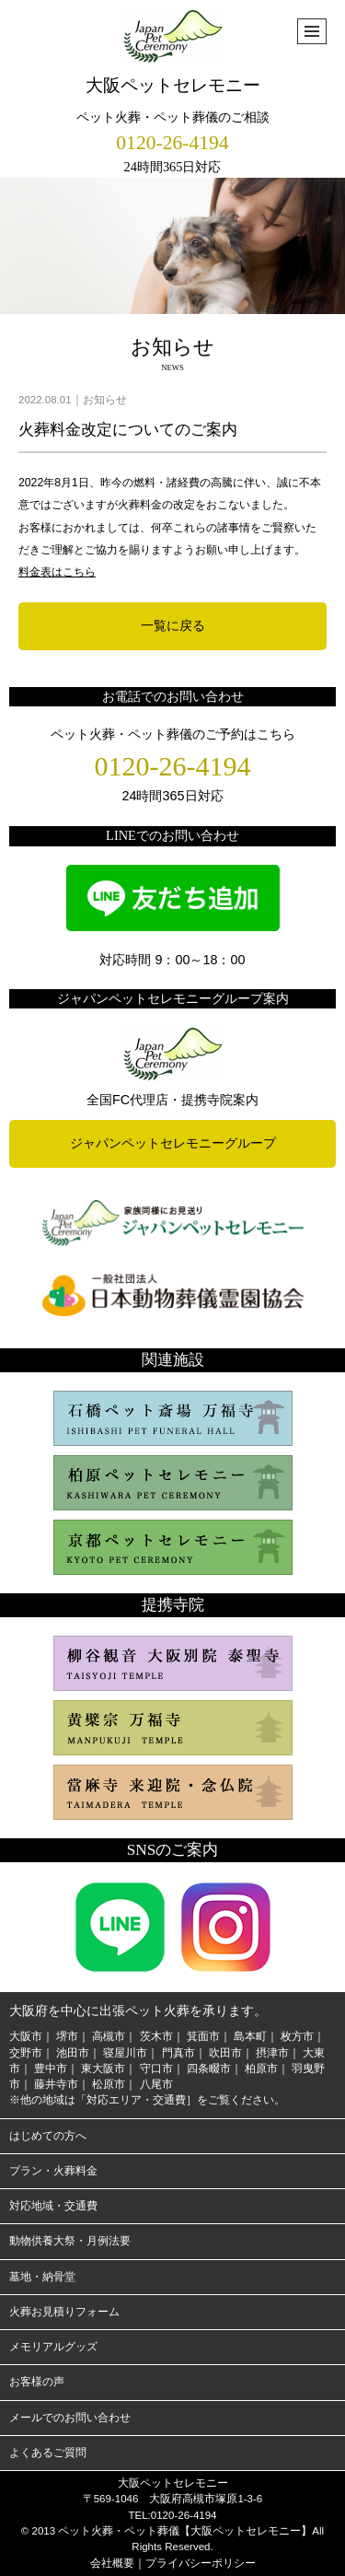 The height and width of the screenshot is (2576, 345). Describe the element at coordinates (203, 2036) in the screenshot. I see `箕面市` at that location.